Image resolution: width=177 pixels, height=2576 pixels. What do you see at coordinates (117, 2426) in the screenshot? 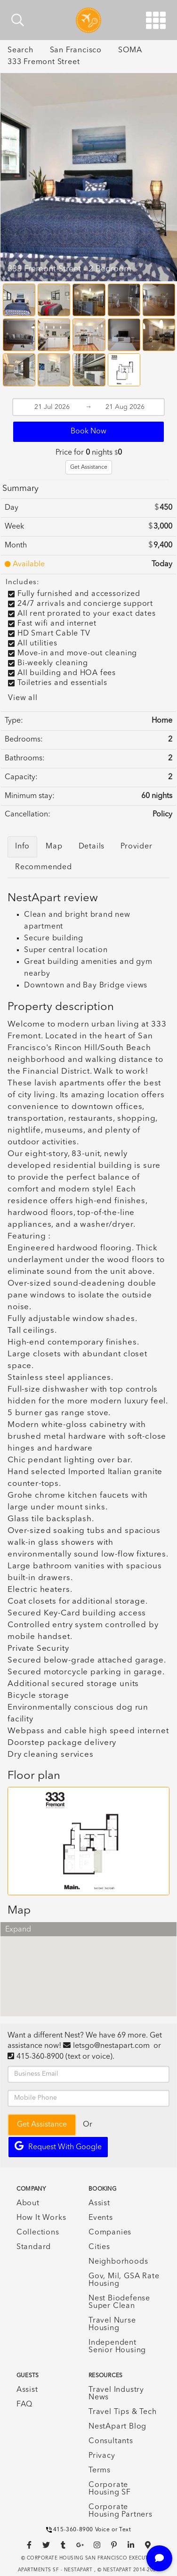
I see `NestApart Blog` at bounding box center [117, 2426].